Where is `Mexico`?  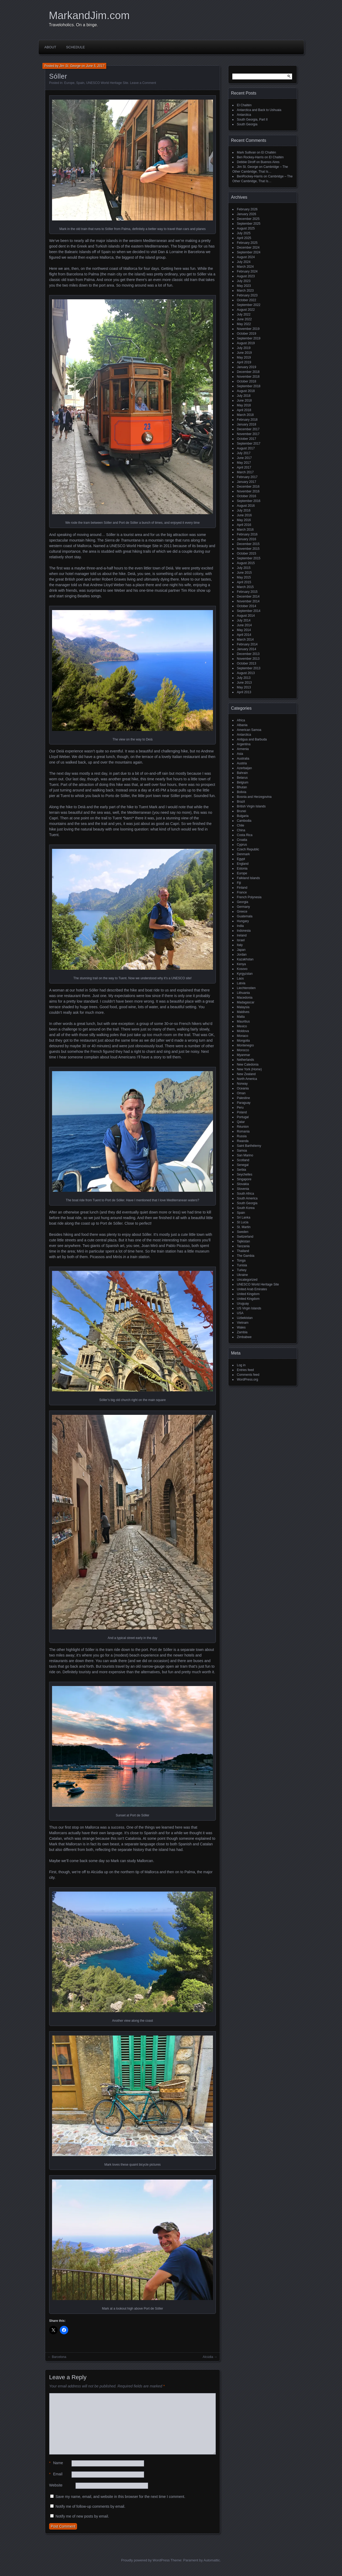 Mexico is located at coordinates (242, 1026).